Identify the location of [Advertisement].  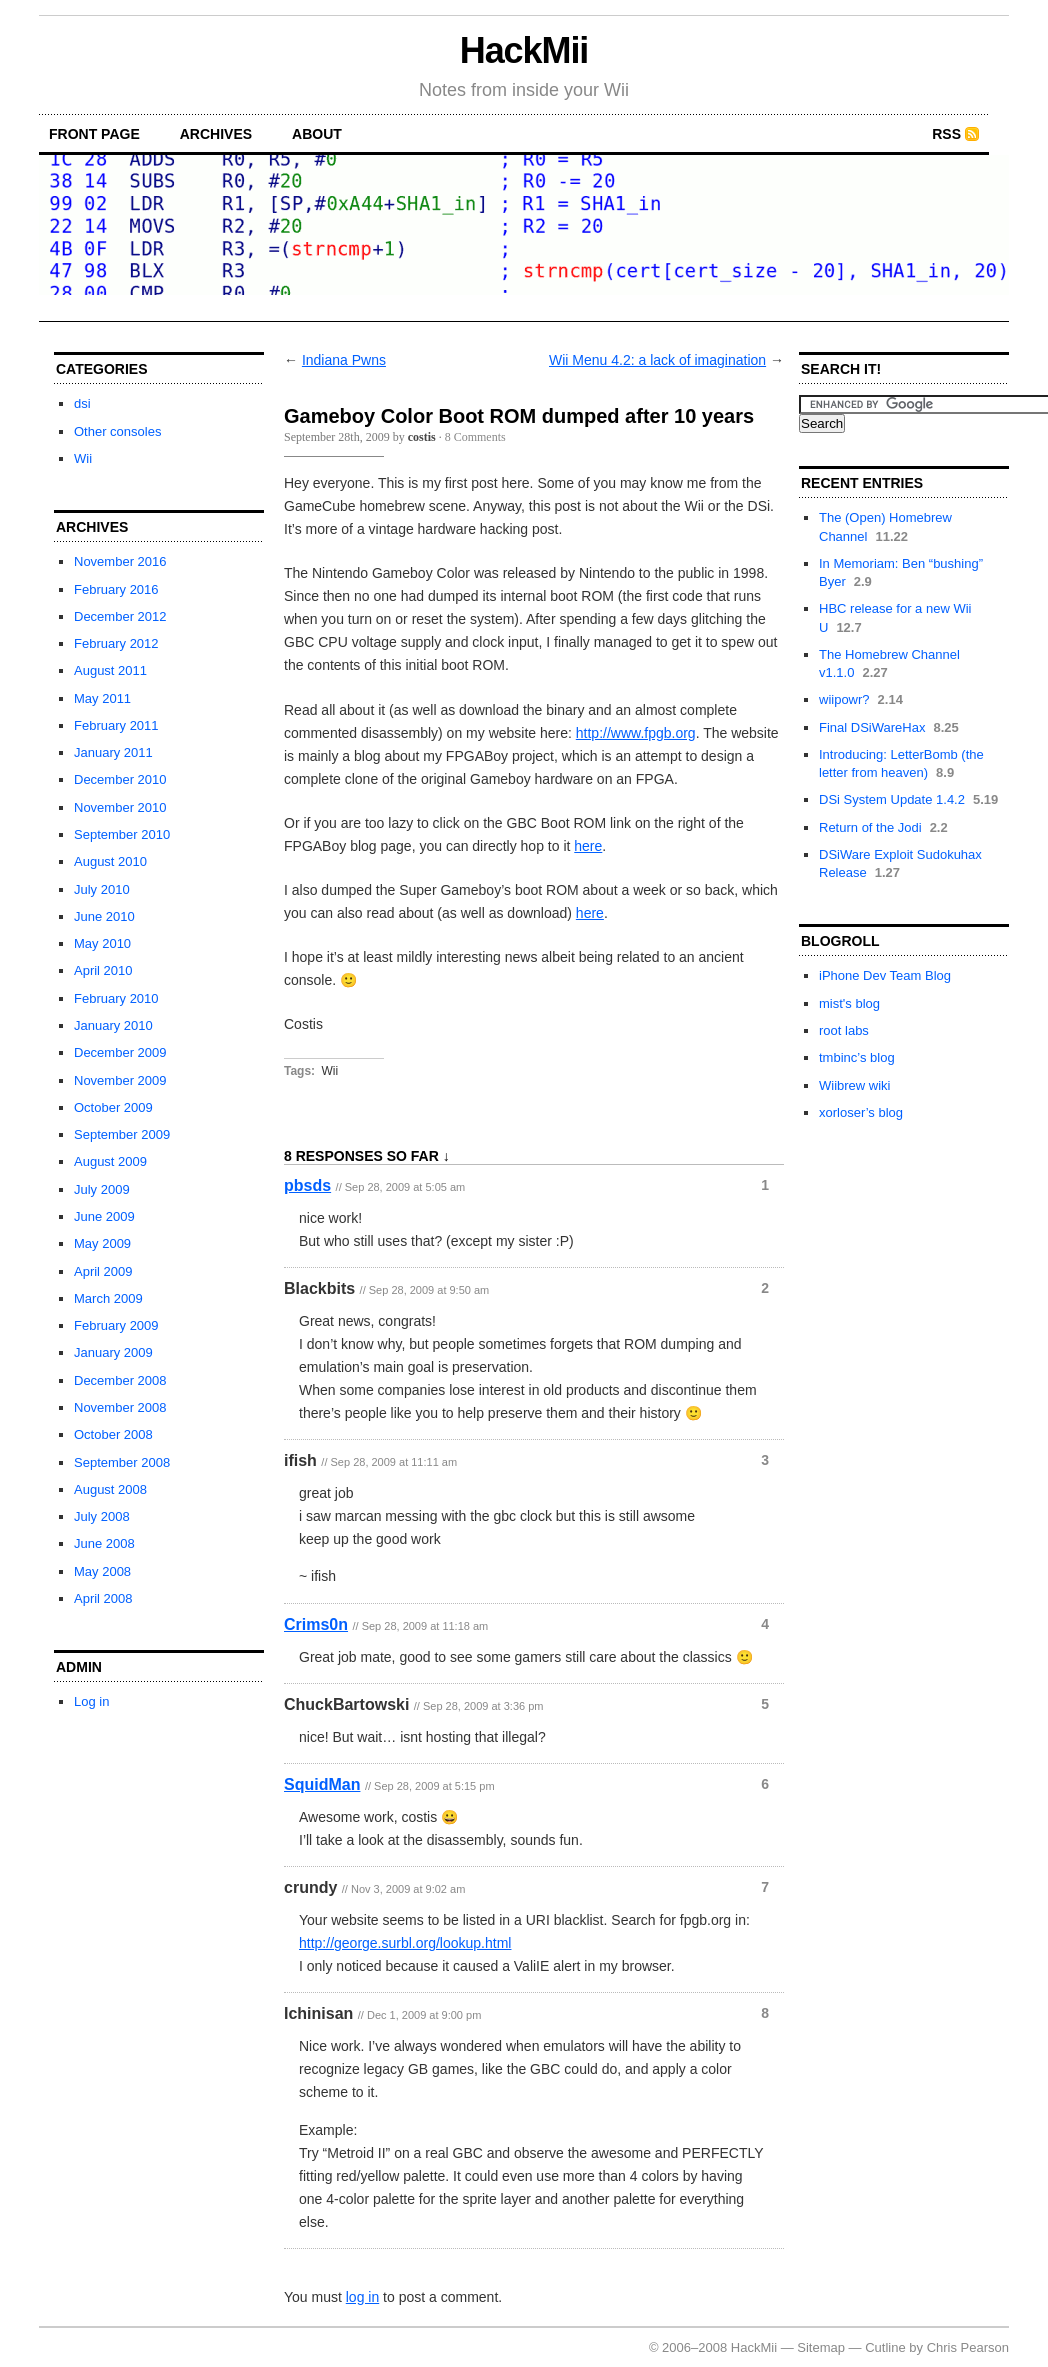
(524, 313).